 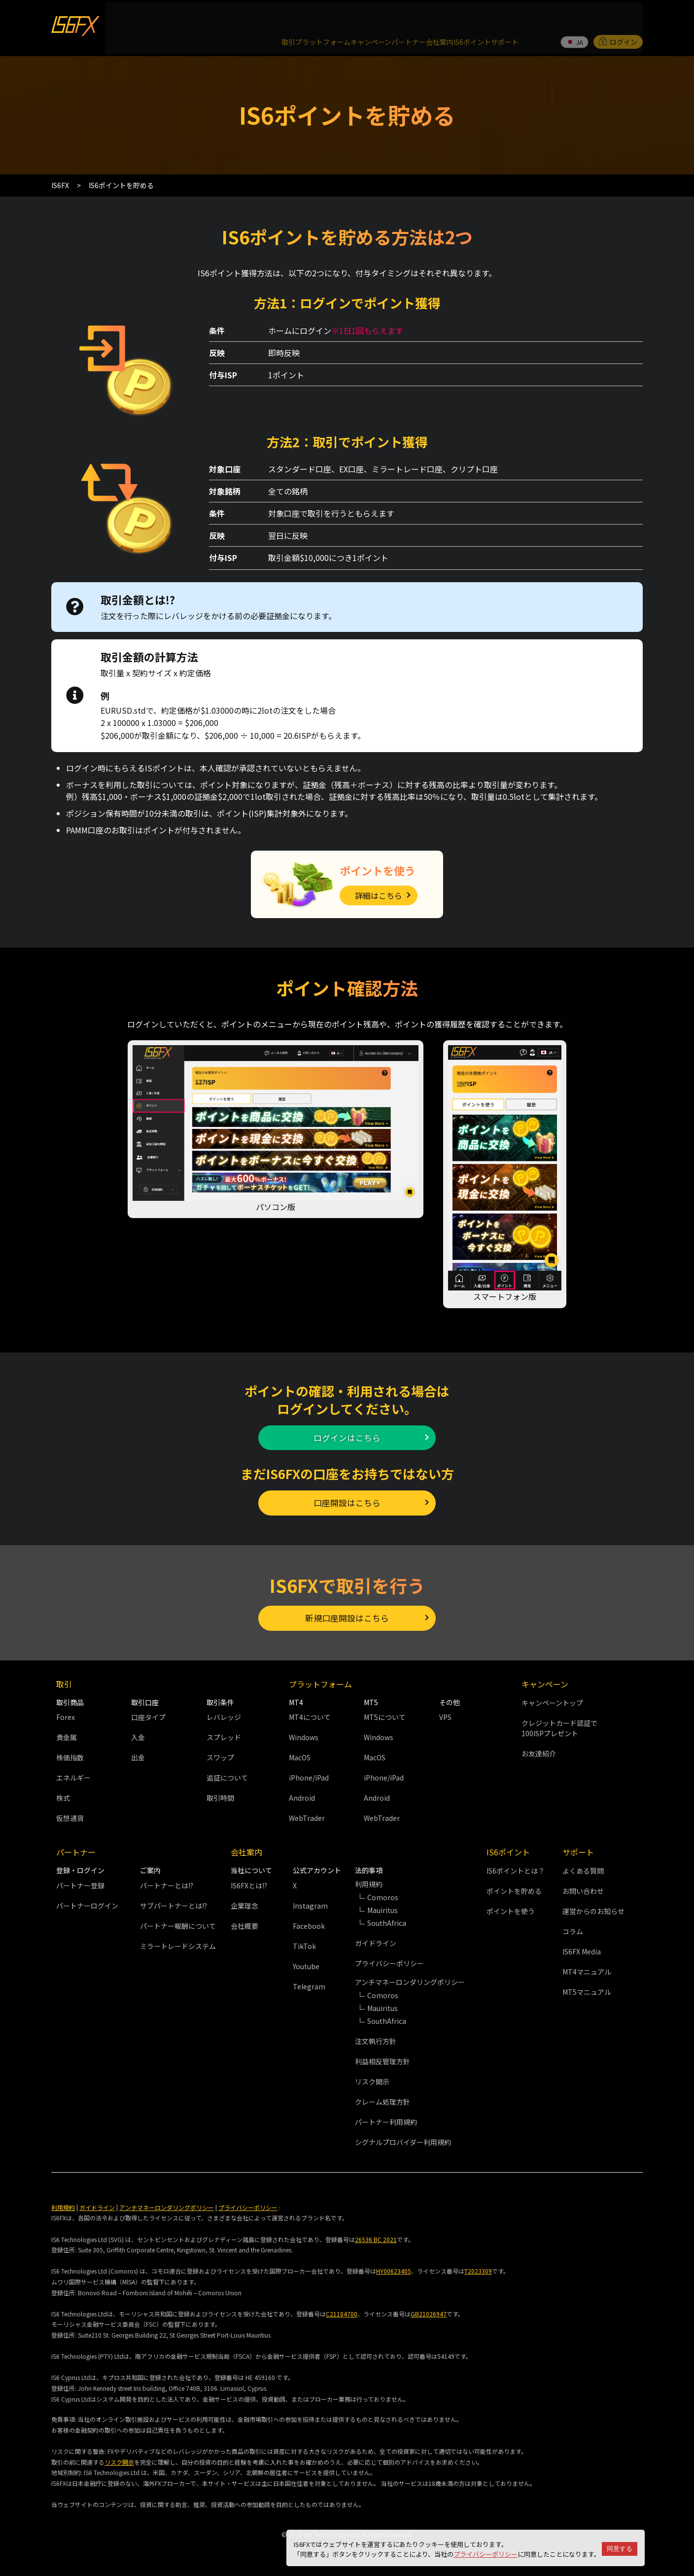 What do you see at coordinates (347, 1489) in the screenshot?
I see `口座開設はこちら` at bounding box center [347, 1489].